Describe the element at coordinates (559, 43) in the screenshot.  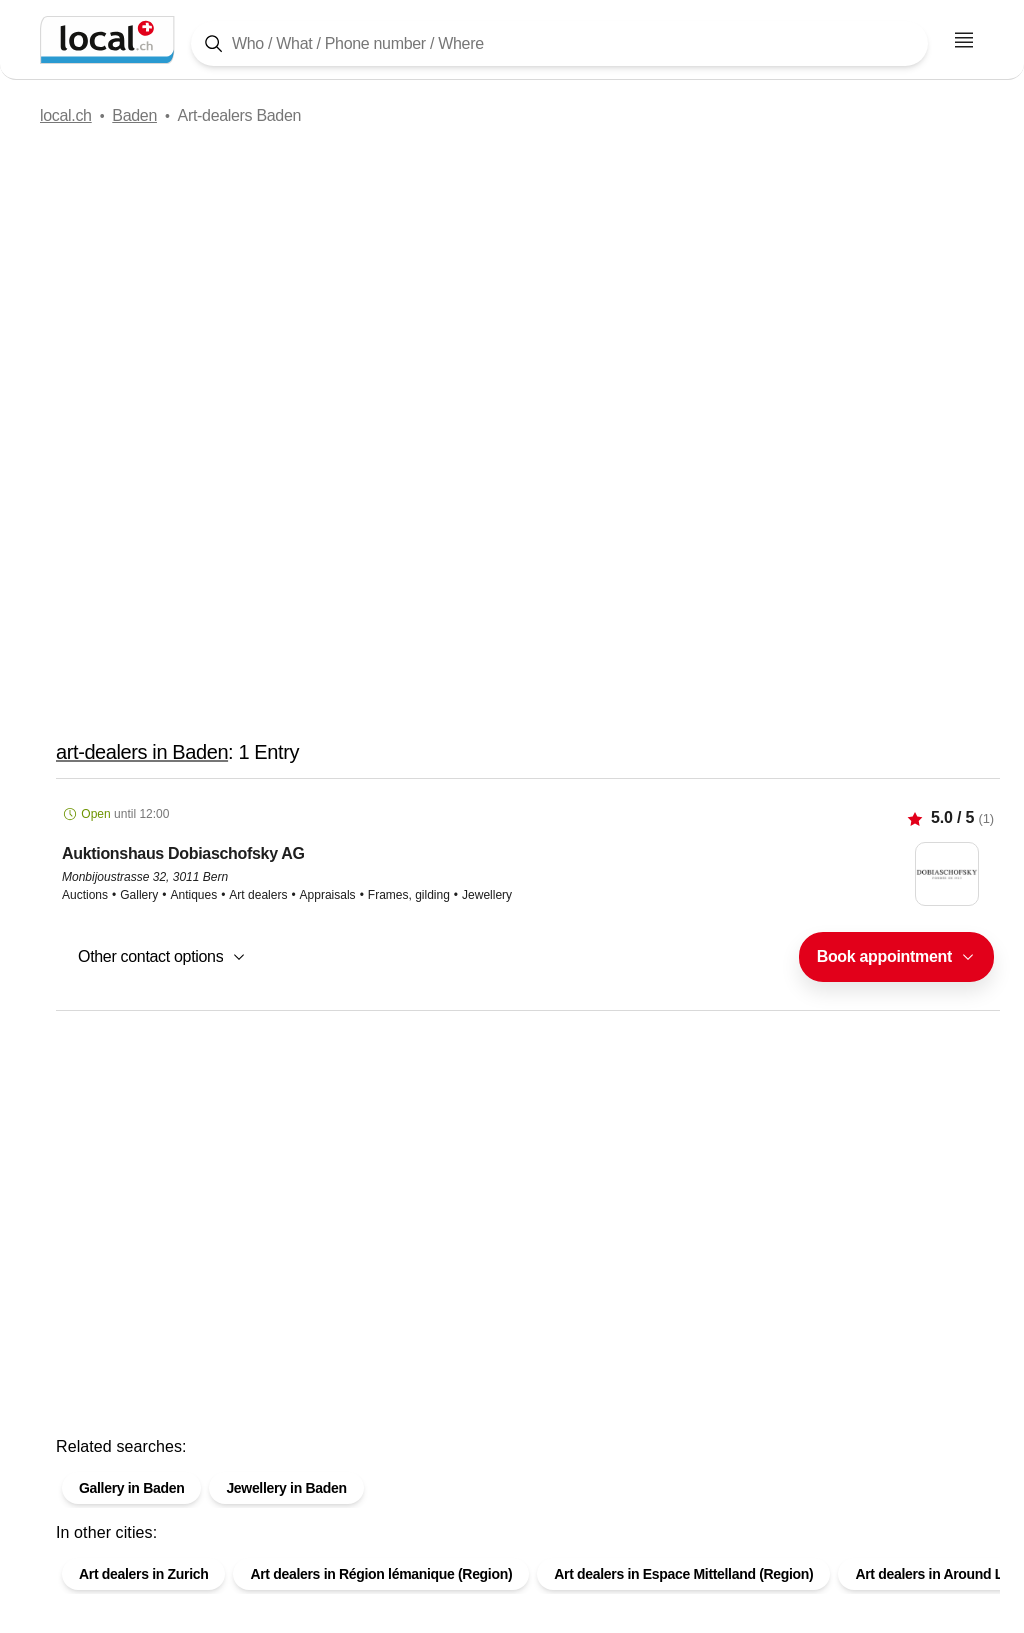
I see `[Tap here to open the search tool]` at that location.